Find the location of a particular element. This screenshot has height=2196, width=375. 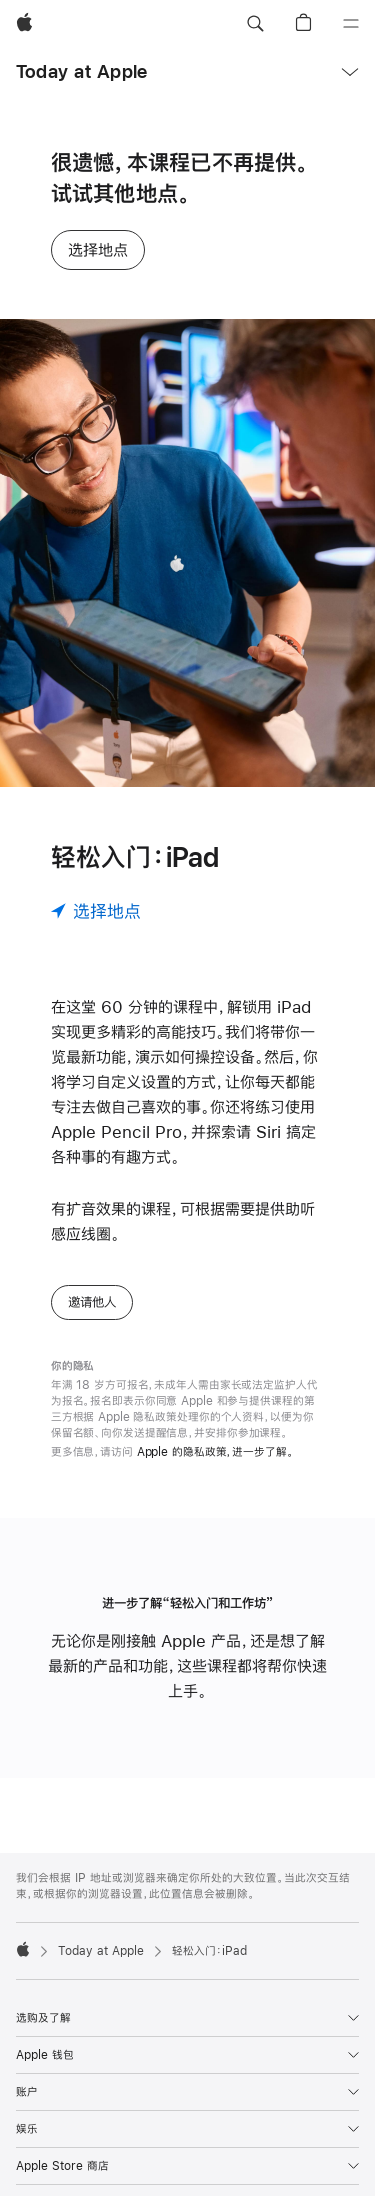

[目录] is located at coordinates (351, 24).